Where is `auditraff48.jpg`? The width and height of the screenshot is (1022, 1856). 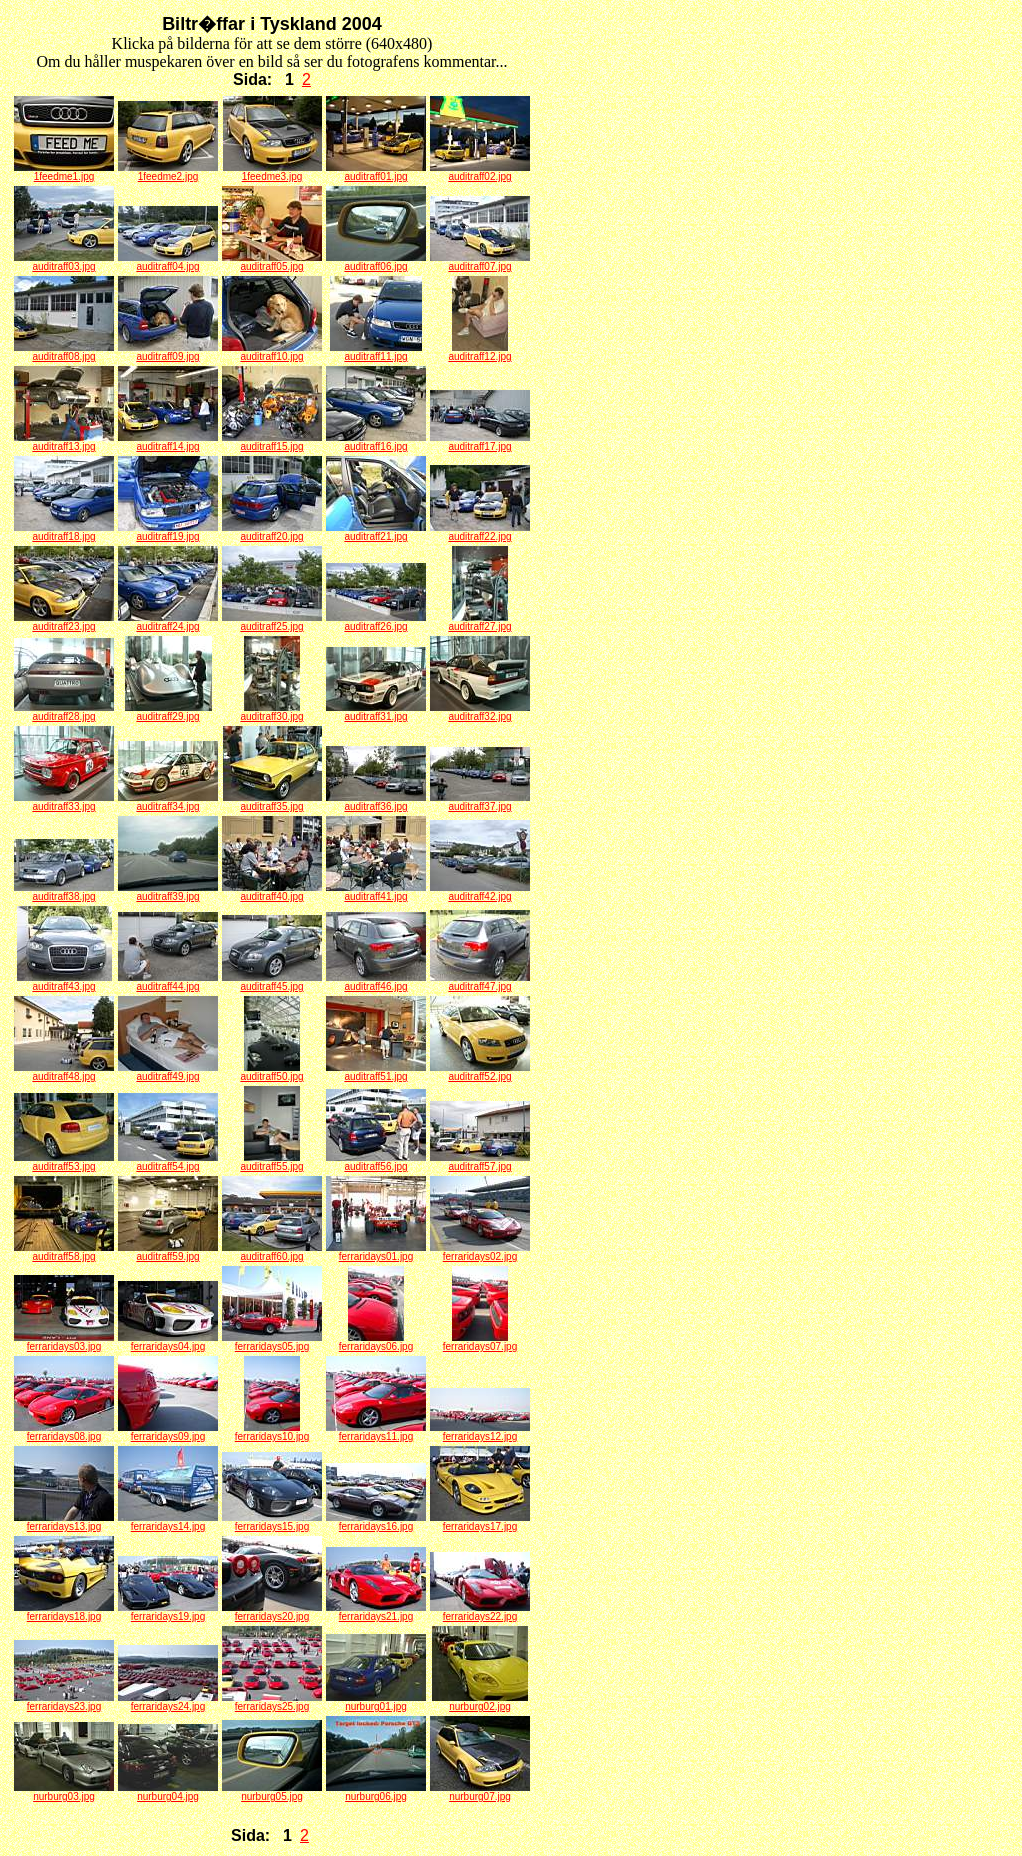
auditraff48.jpg is located at coordinates (64, 1072).